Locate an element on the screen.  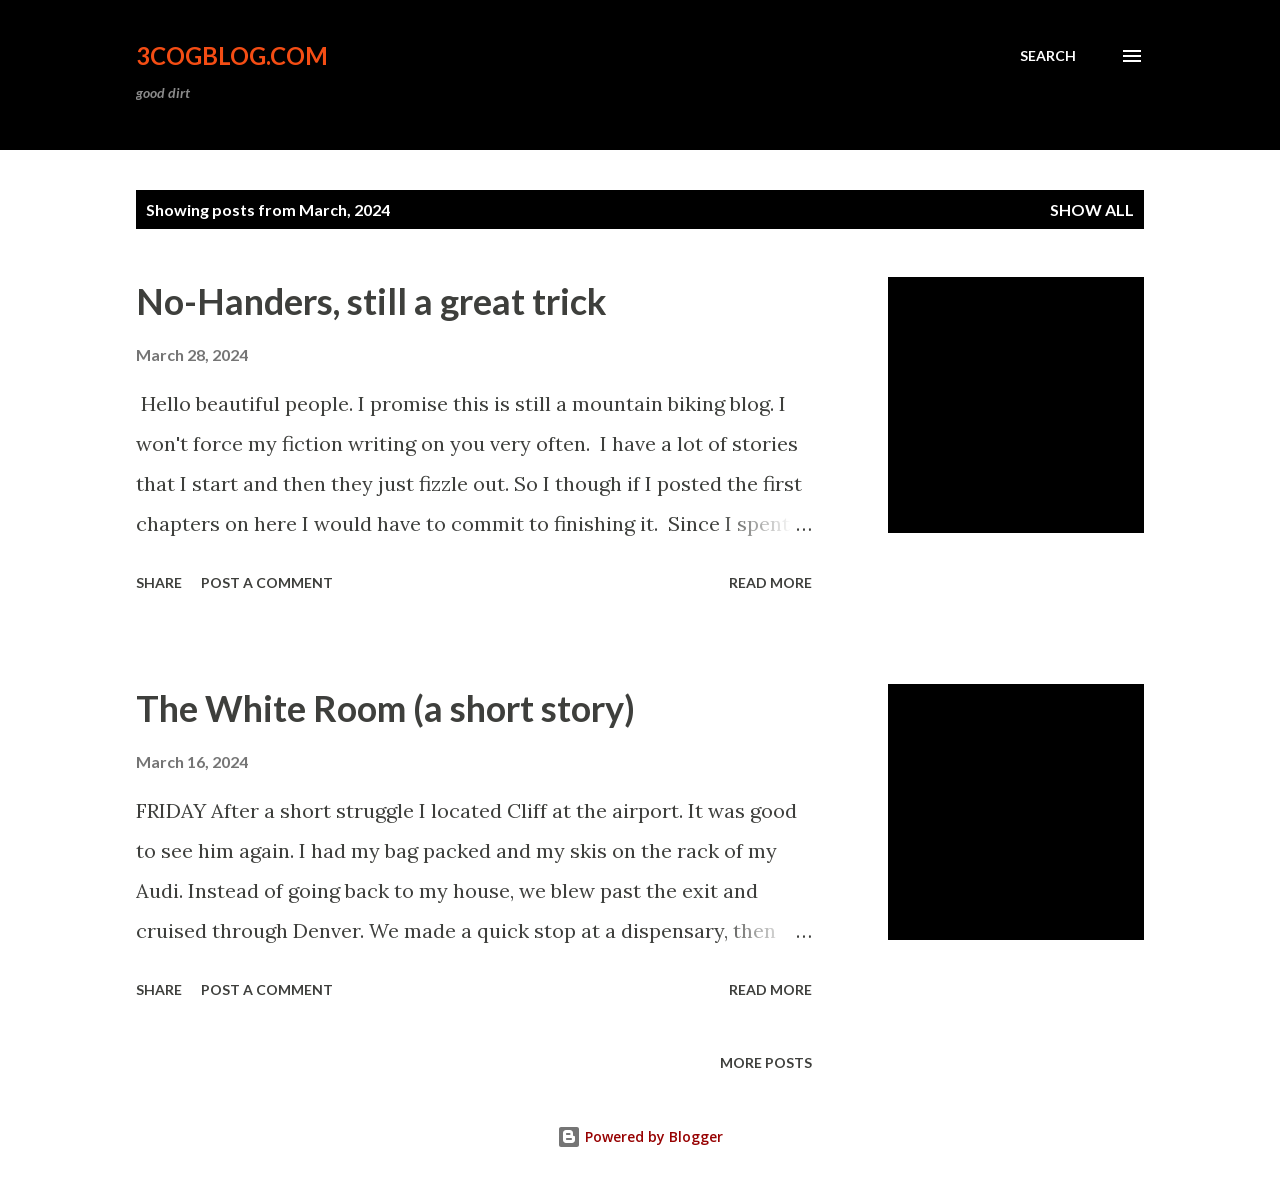
Post a Comment is located at coordinates (267, 582).